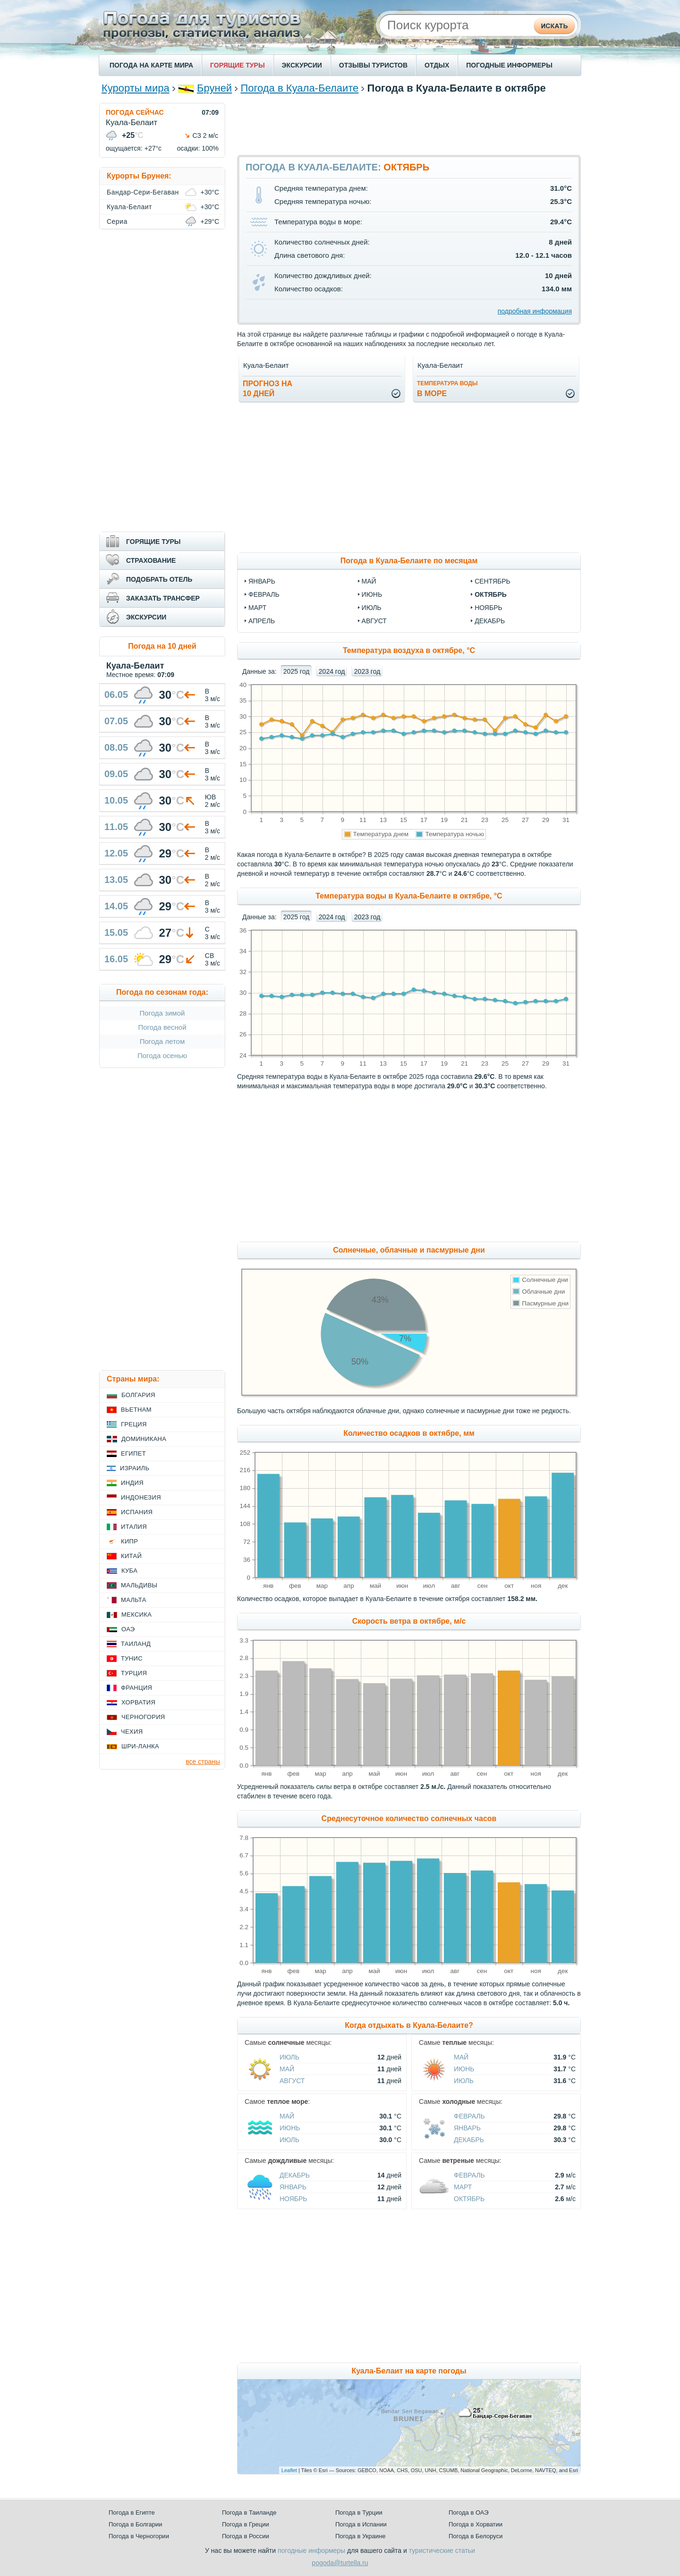  Describe the element at coordinates (136, 1409) in the screenshot. I see `Вьетнам` at that location.